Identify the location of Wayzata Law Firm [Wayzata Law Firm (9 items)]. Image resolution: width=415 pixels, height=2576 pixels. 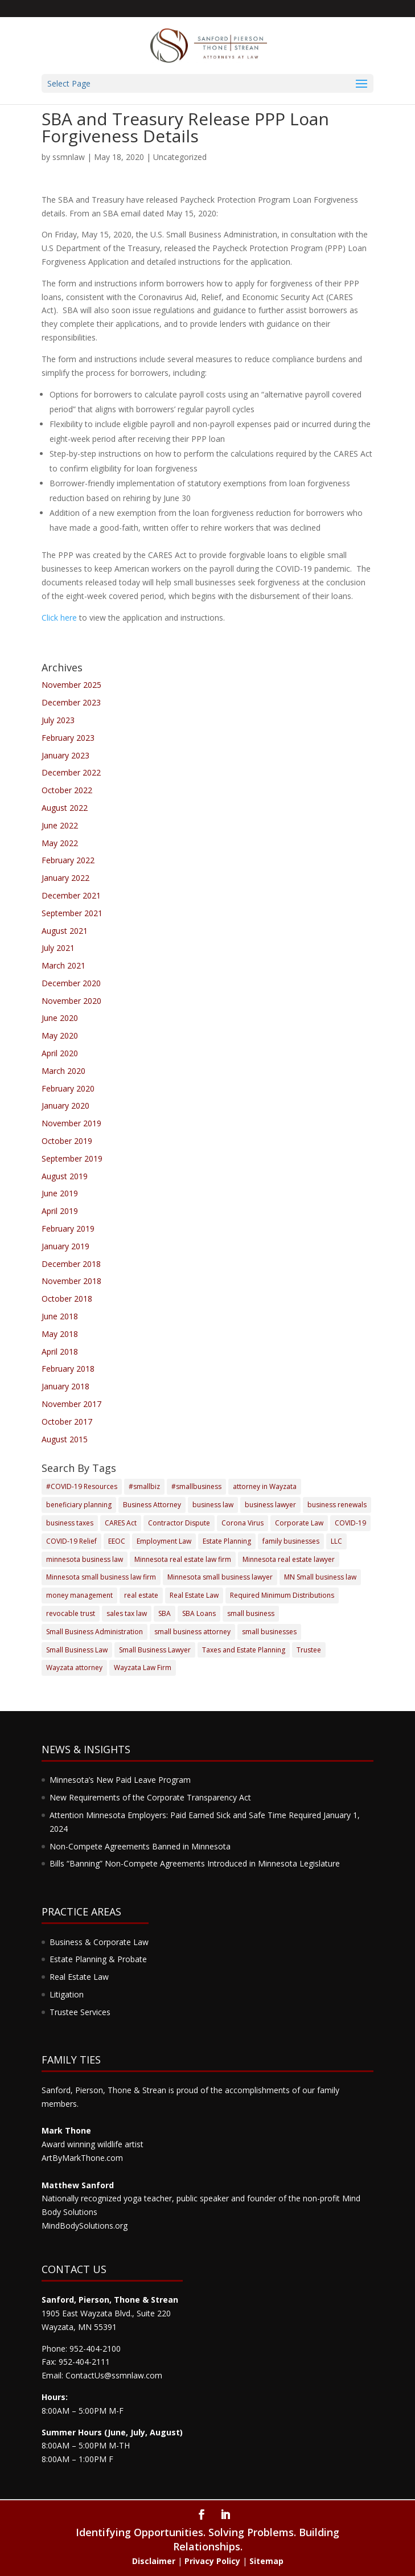
(142, 1667).